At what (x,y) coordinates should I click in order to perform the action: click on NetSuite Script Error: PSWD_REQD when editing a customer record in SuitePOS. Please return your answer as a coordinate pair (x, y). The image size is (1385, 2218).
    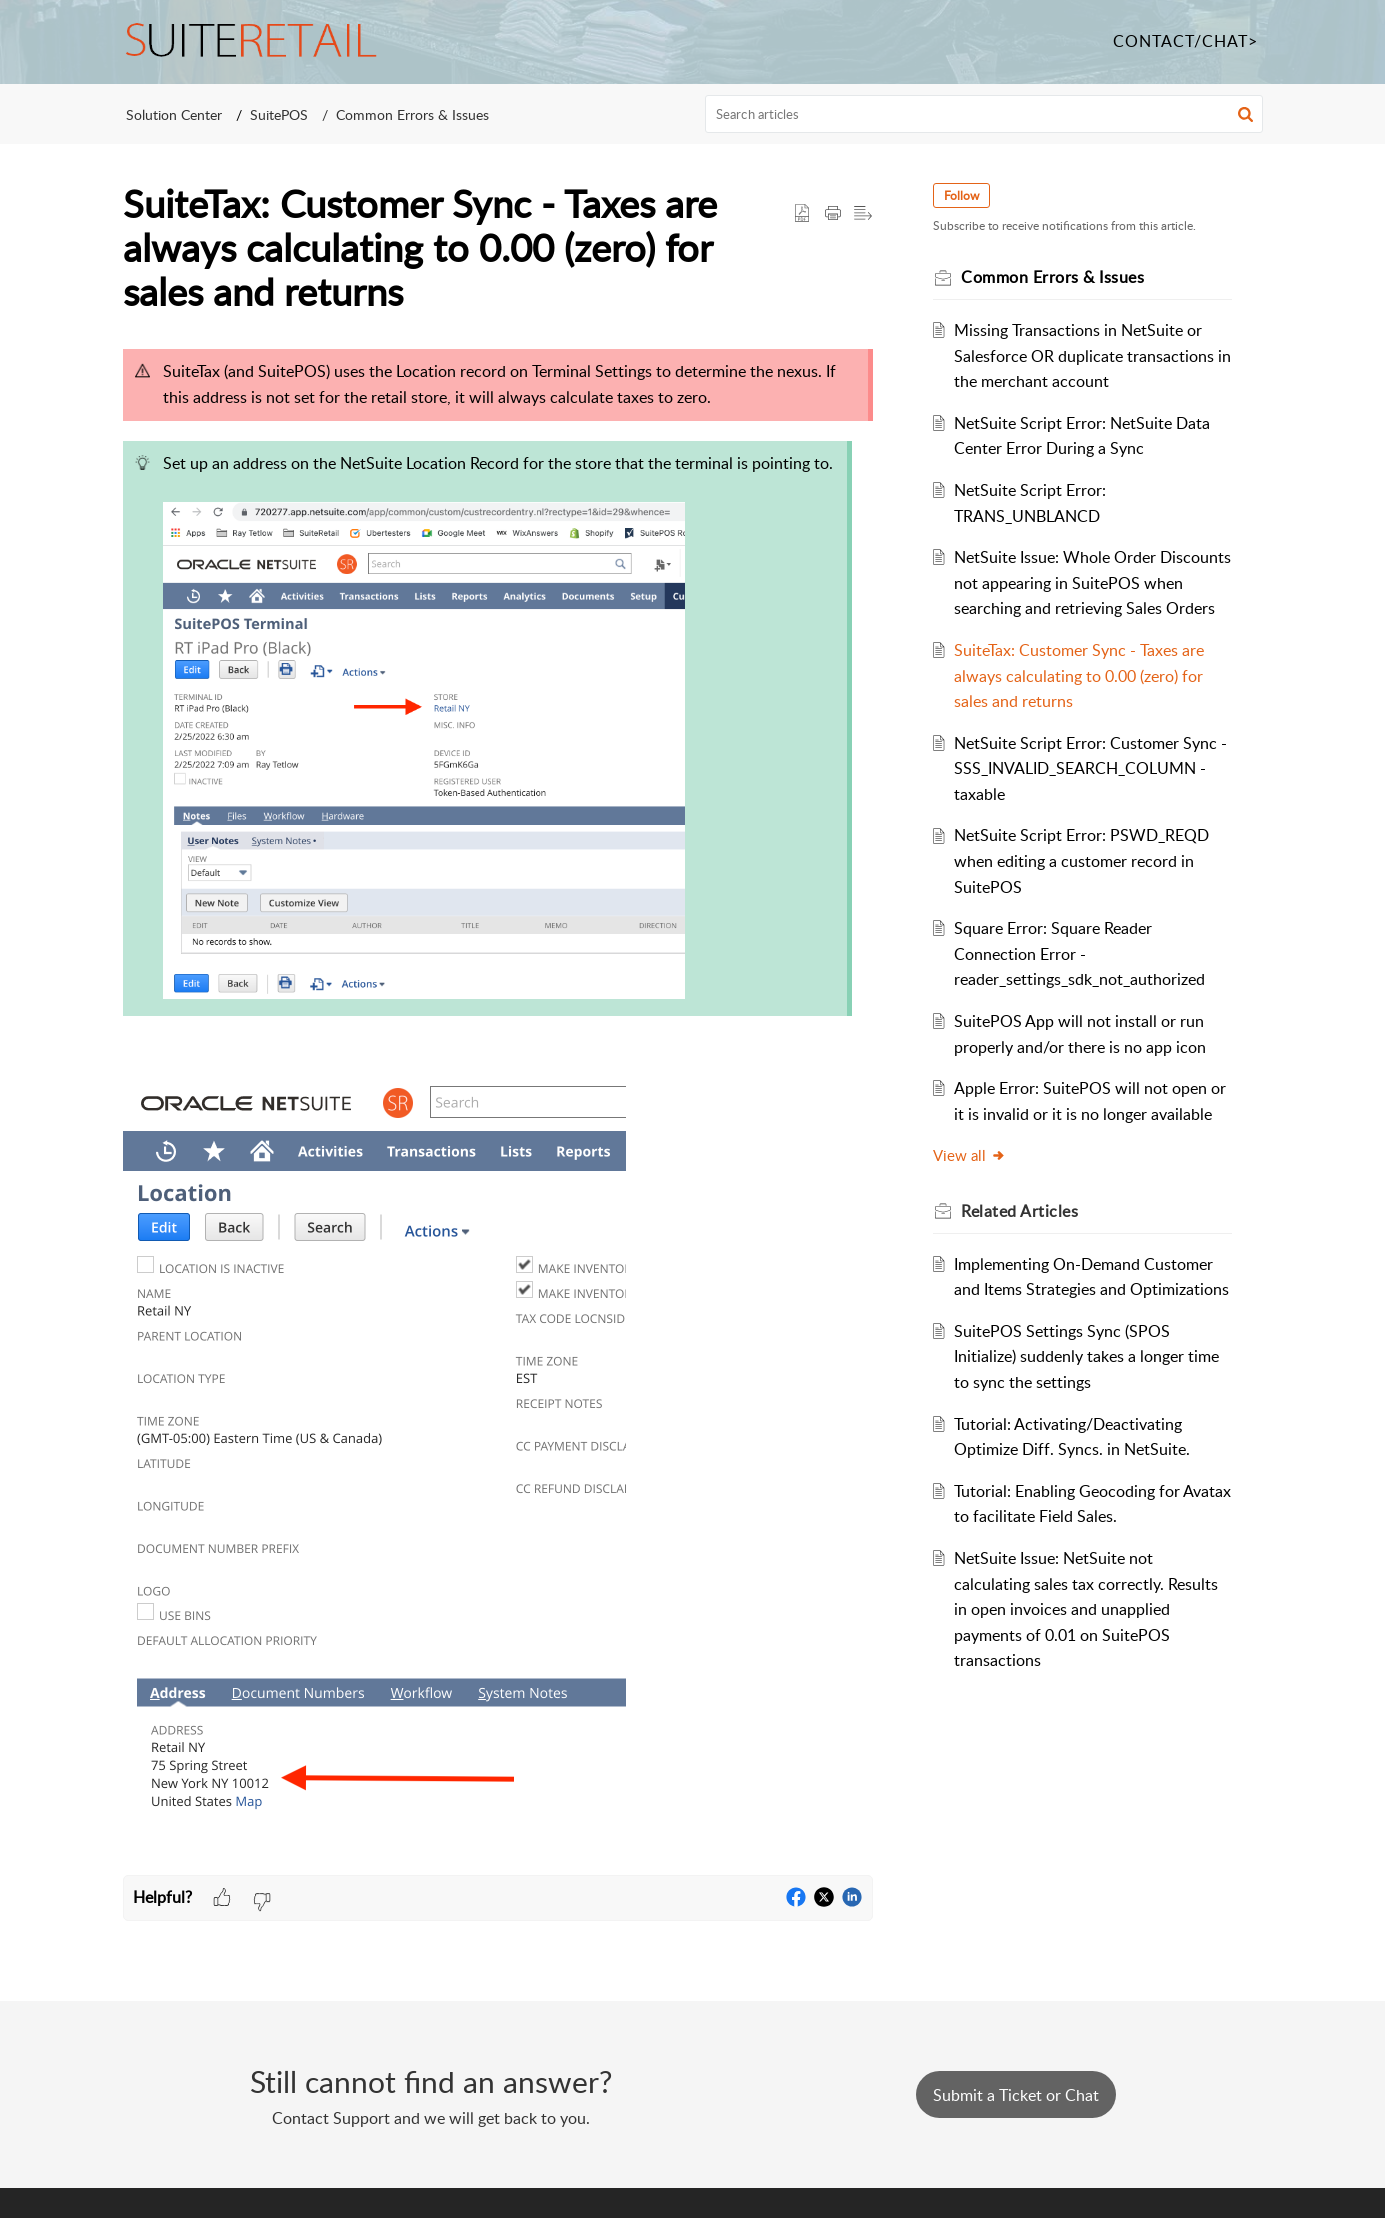
    Looking at the image, I should click on (1084, 886).